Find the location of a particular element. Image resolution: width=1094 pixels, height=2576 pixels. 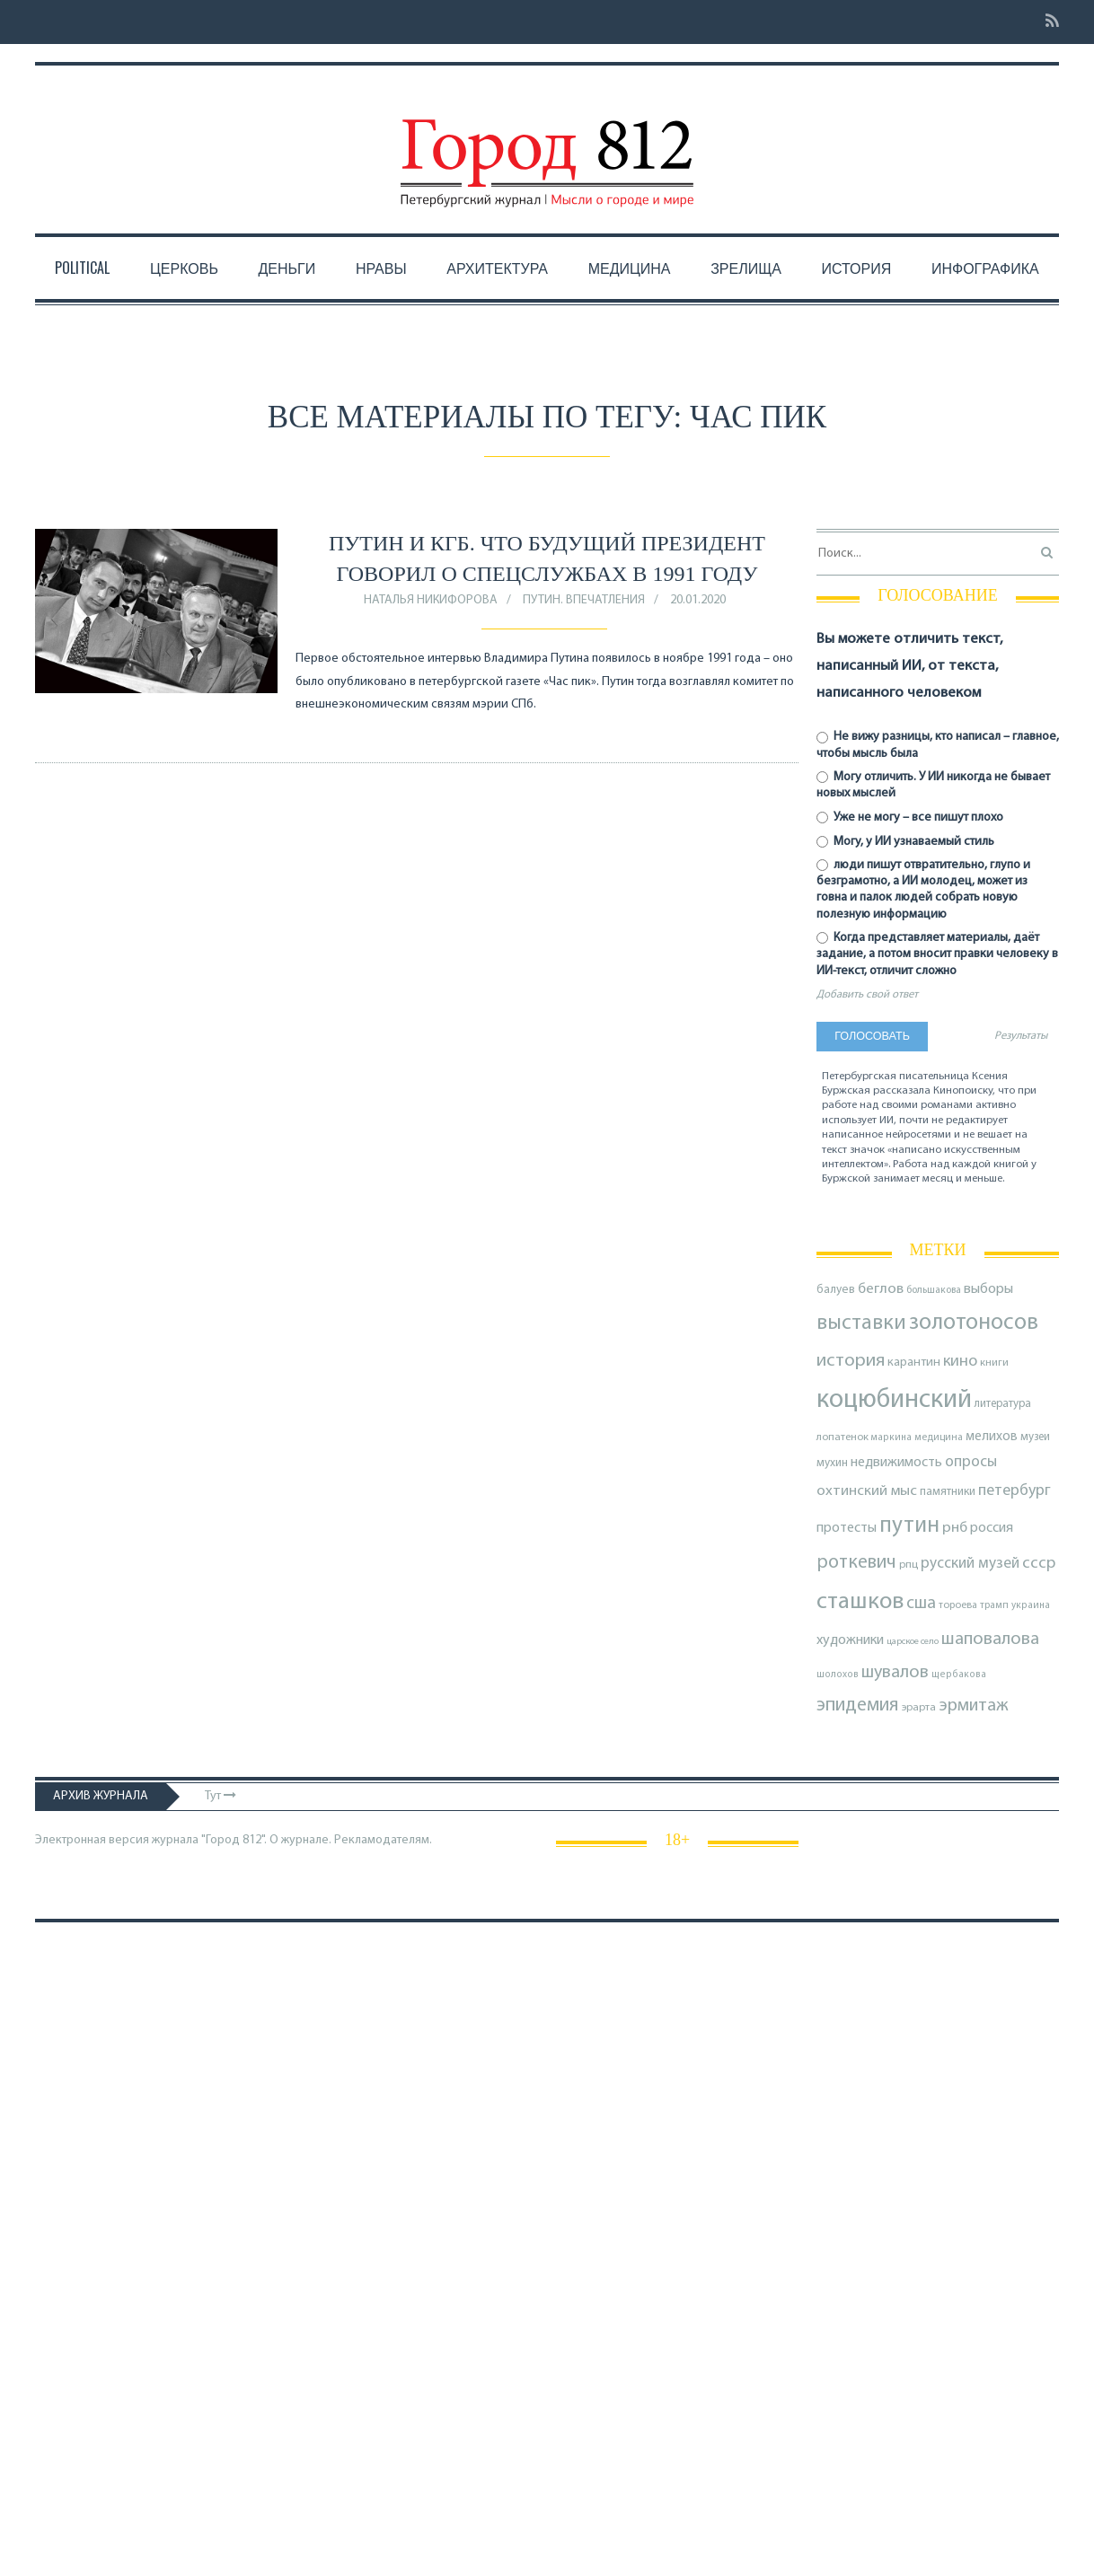

украина [украина (67 элементов)] is located at coordinates (1030, 1606).